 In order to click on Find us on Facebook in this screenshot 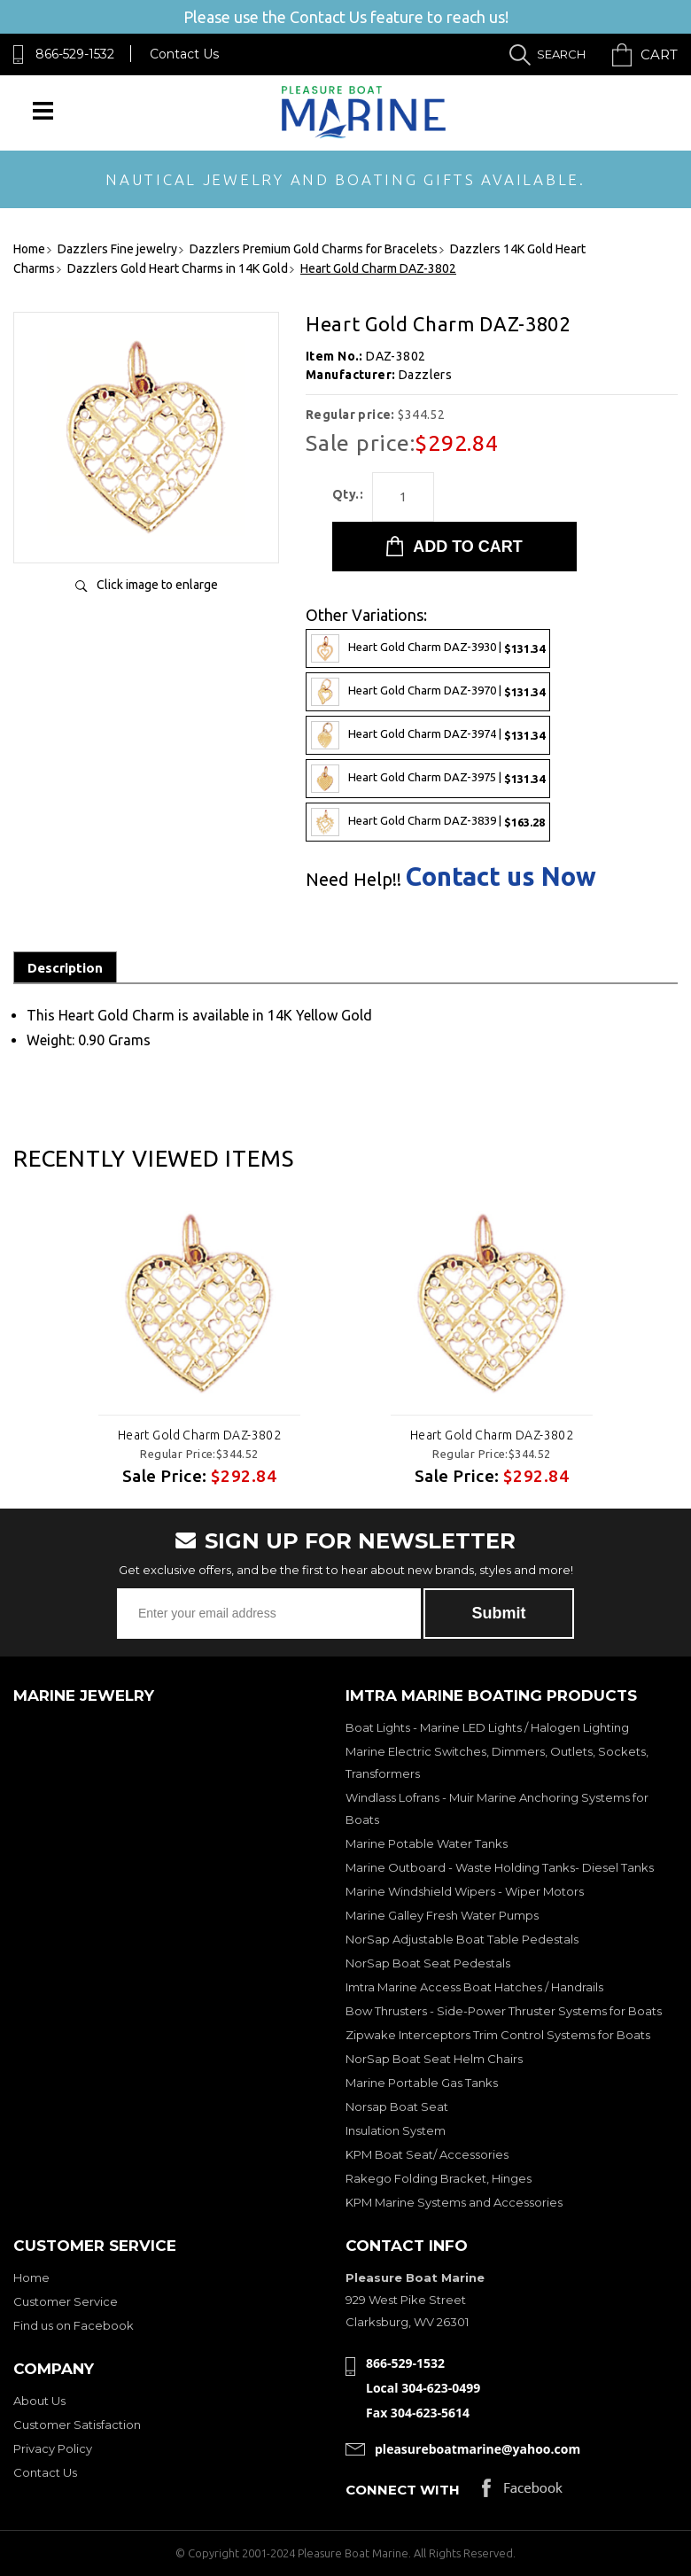, I will do `click(73, 2325)`.